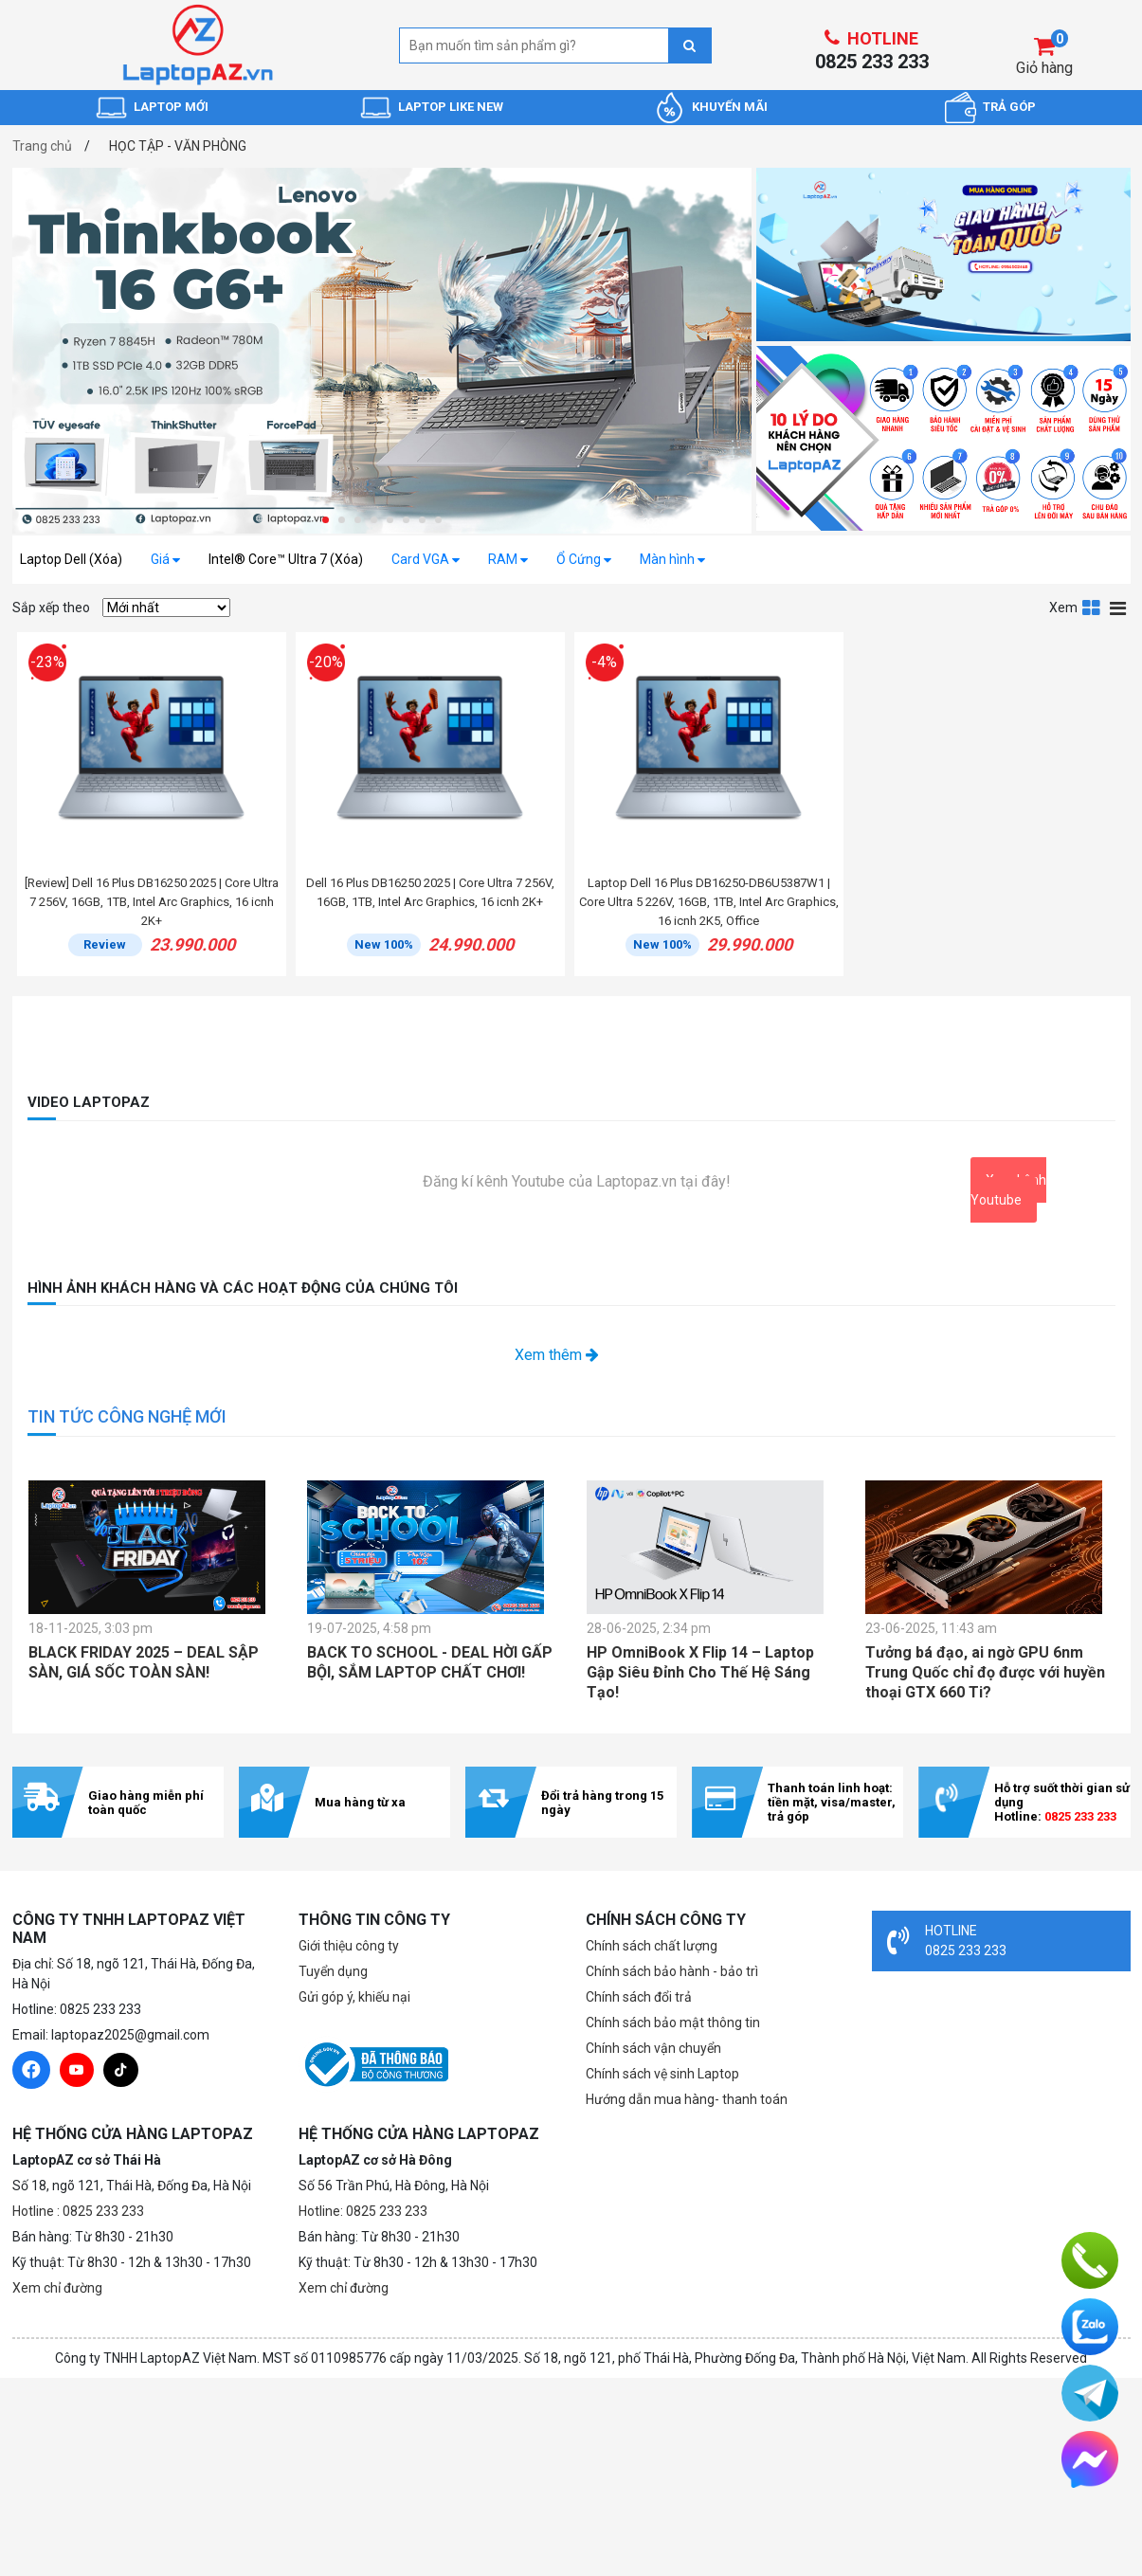 Image resolution: width=1142 pixels, height=2576 pixels. What do you see at coordinates (730, 107) in the screenshot?
I see `KHUYẾN MÃI` at bounding box center [730, 107].